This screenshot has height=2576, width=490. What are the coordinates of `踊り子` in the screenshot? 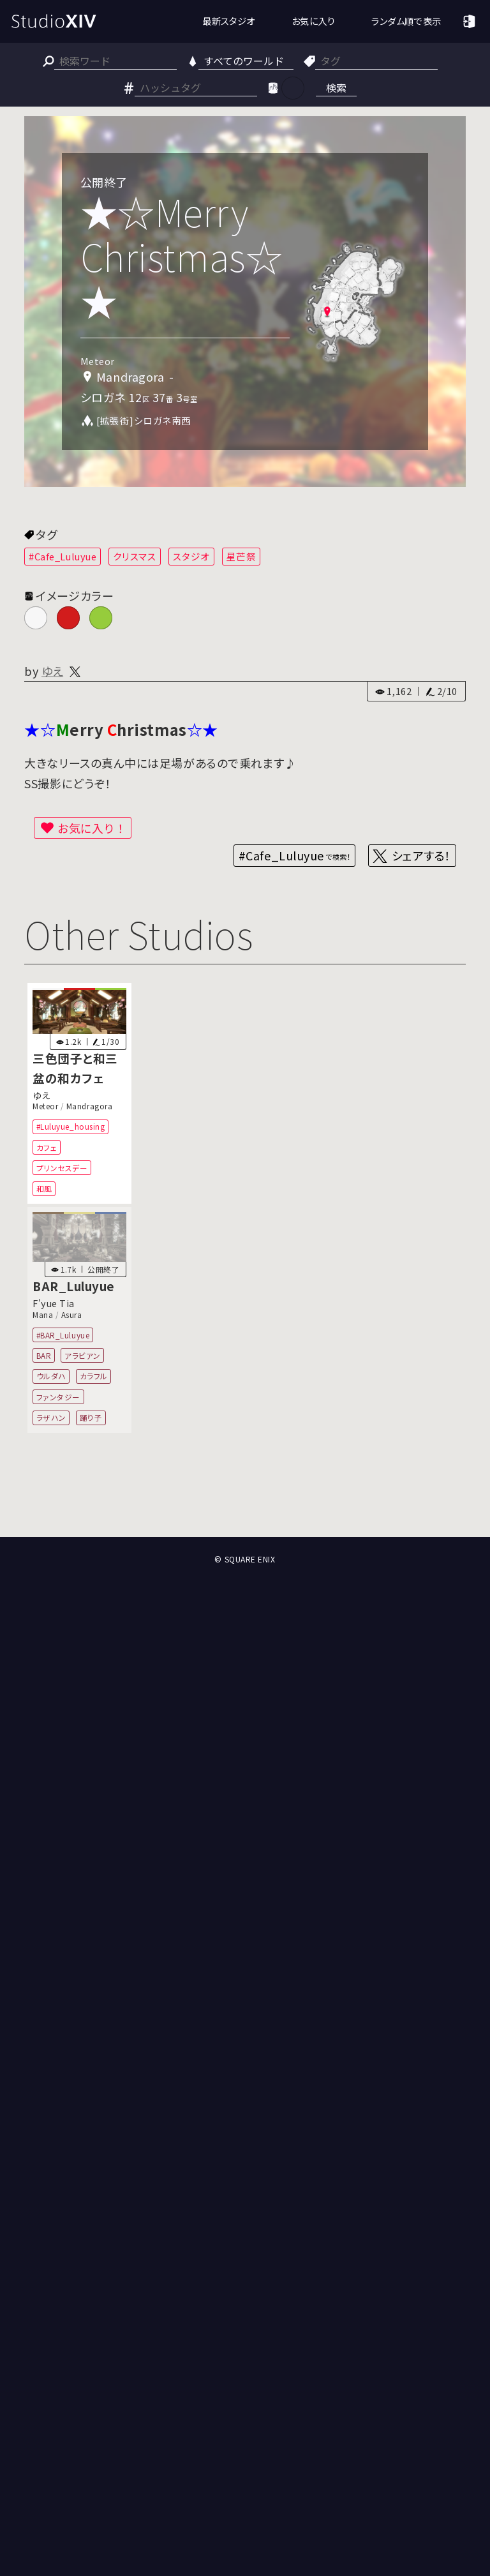 It's located at (91, 1417).